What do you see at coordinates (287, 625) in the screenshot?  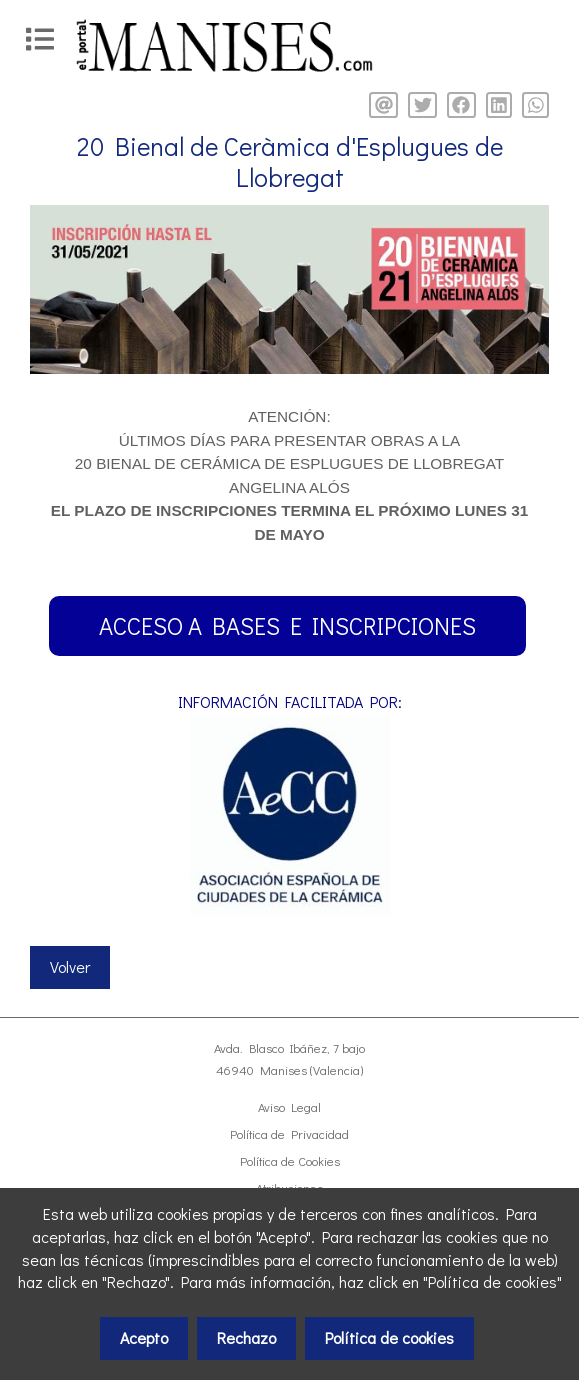 I see `ACCESO A BASES E INSCRIPCIONES` at bounding box center [287, 625].